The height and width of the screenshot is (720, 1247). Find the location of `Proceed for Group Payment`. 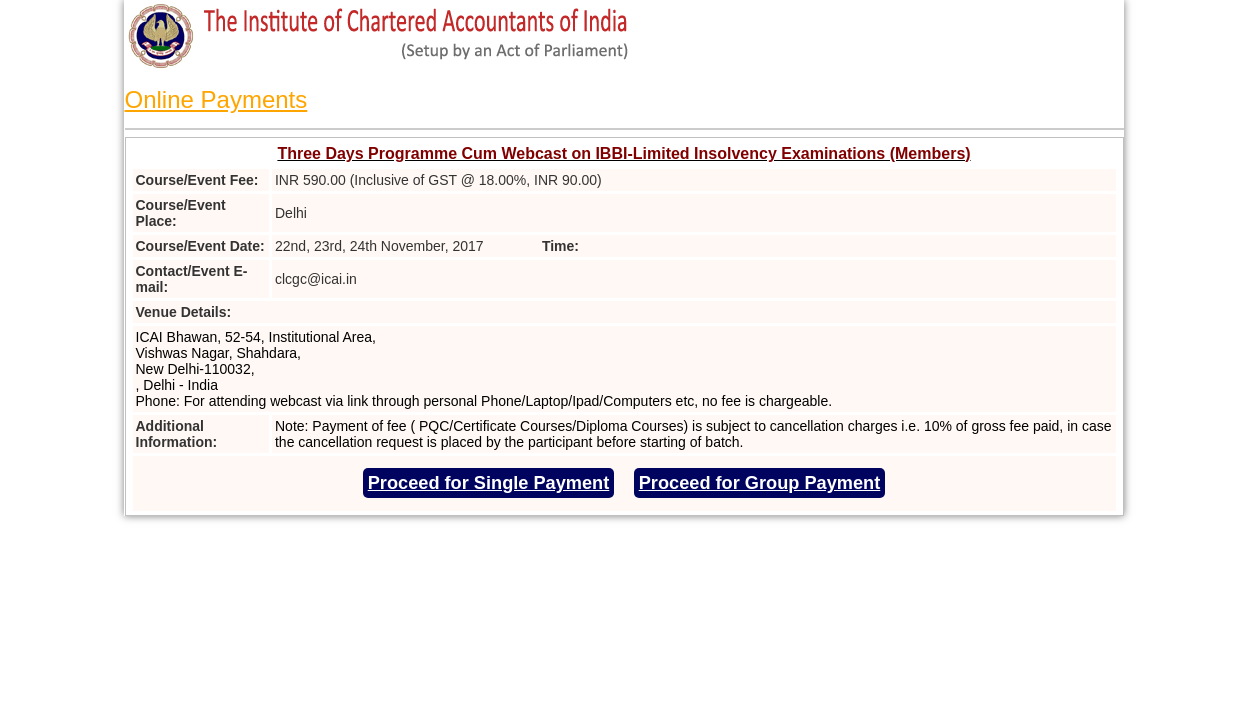

Proceed for Group Payment is located at coordinates (760, 483).